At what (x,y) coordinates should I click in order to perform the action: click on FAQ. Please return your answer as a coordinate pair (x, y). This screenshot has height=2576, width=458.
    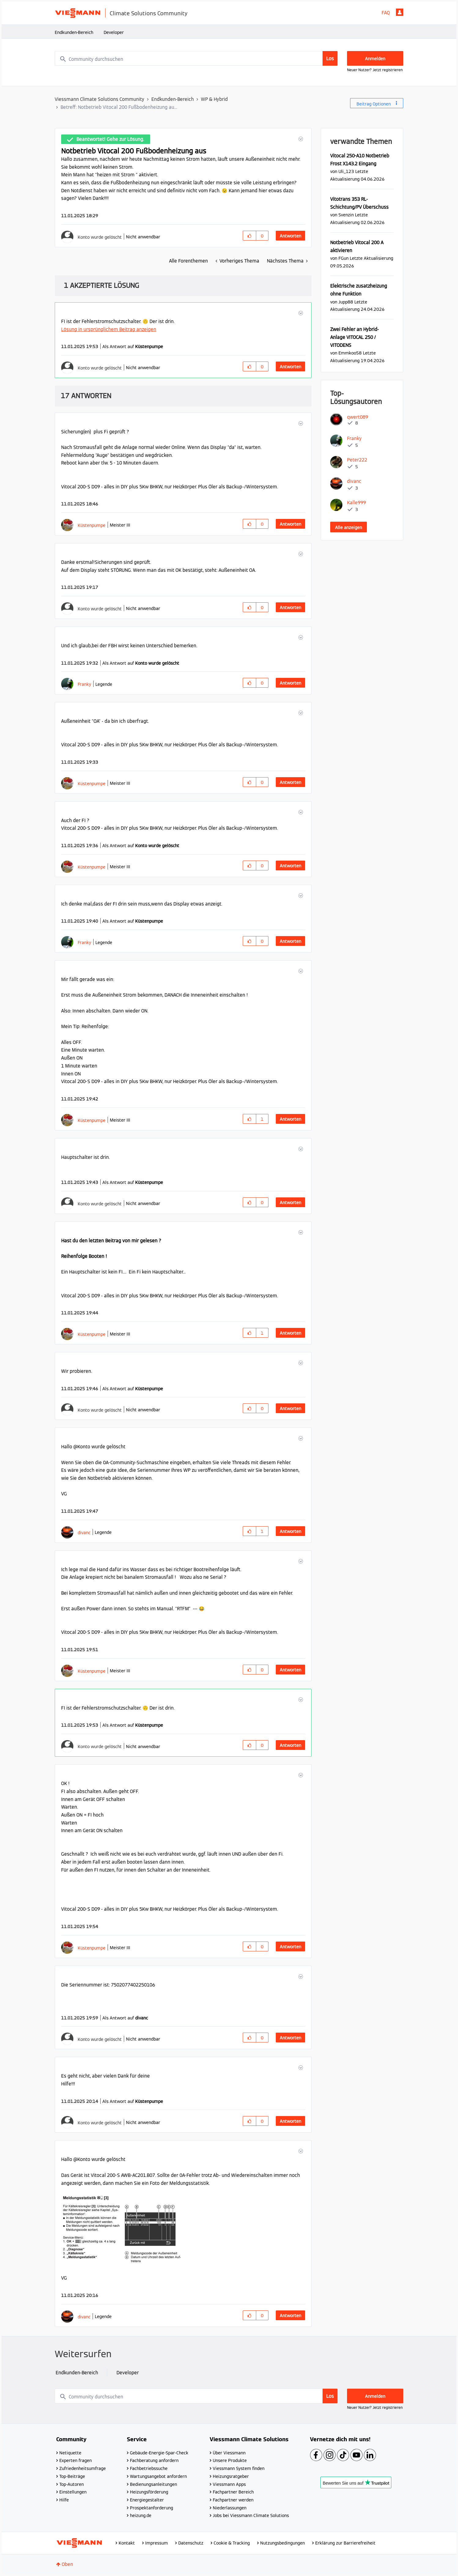
    Looking at the image, I should click on (386, 13).